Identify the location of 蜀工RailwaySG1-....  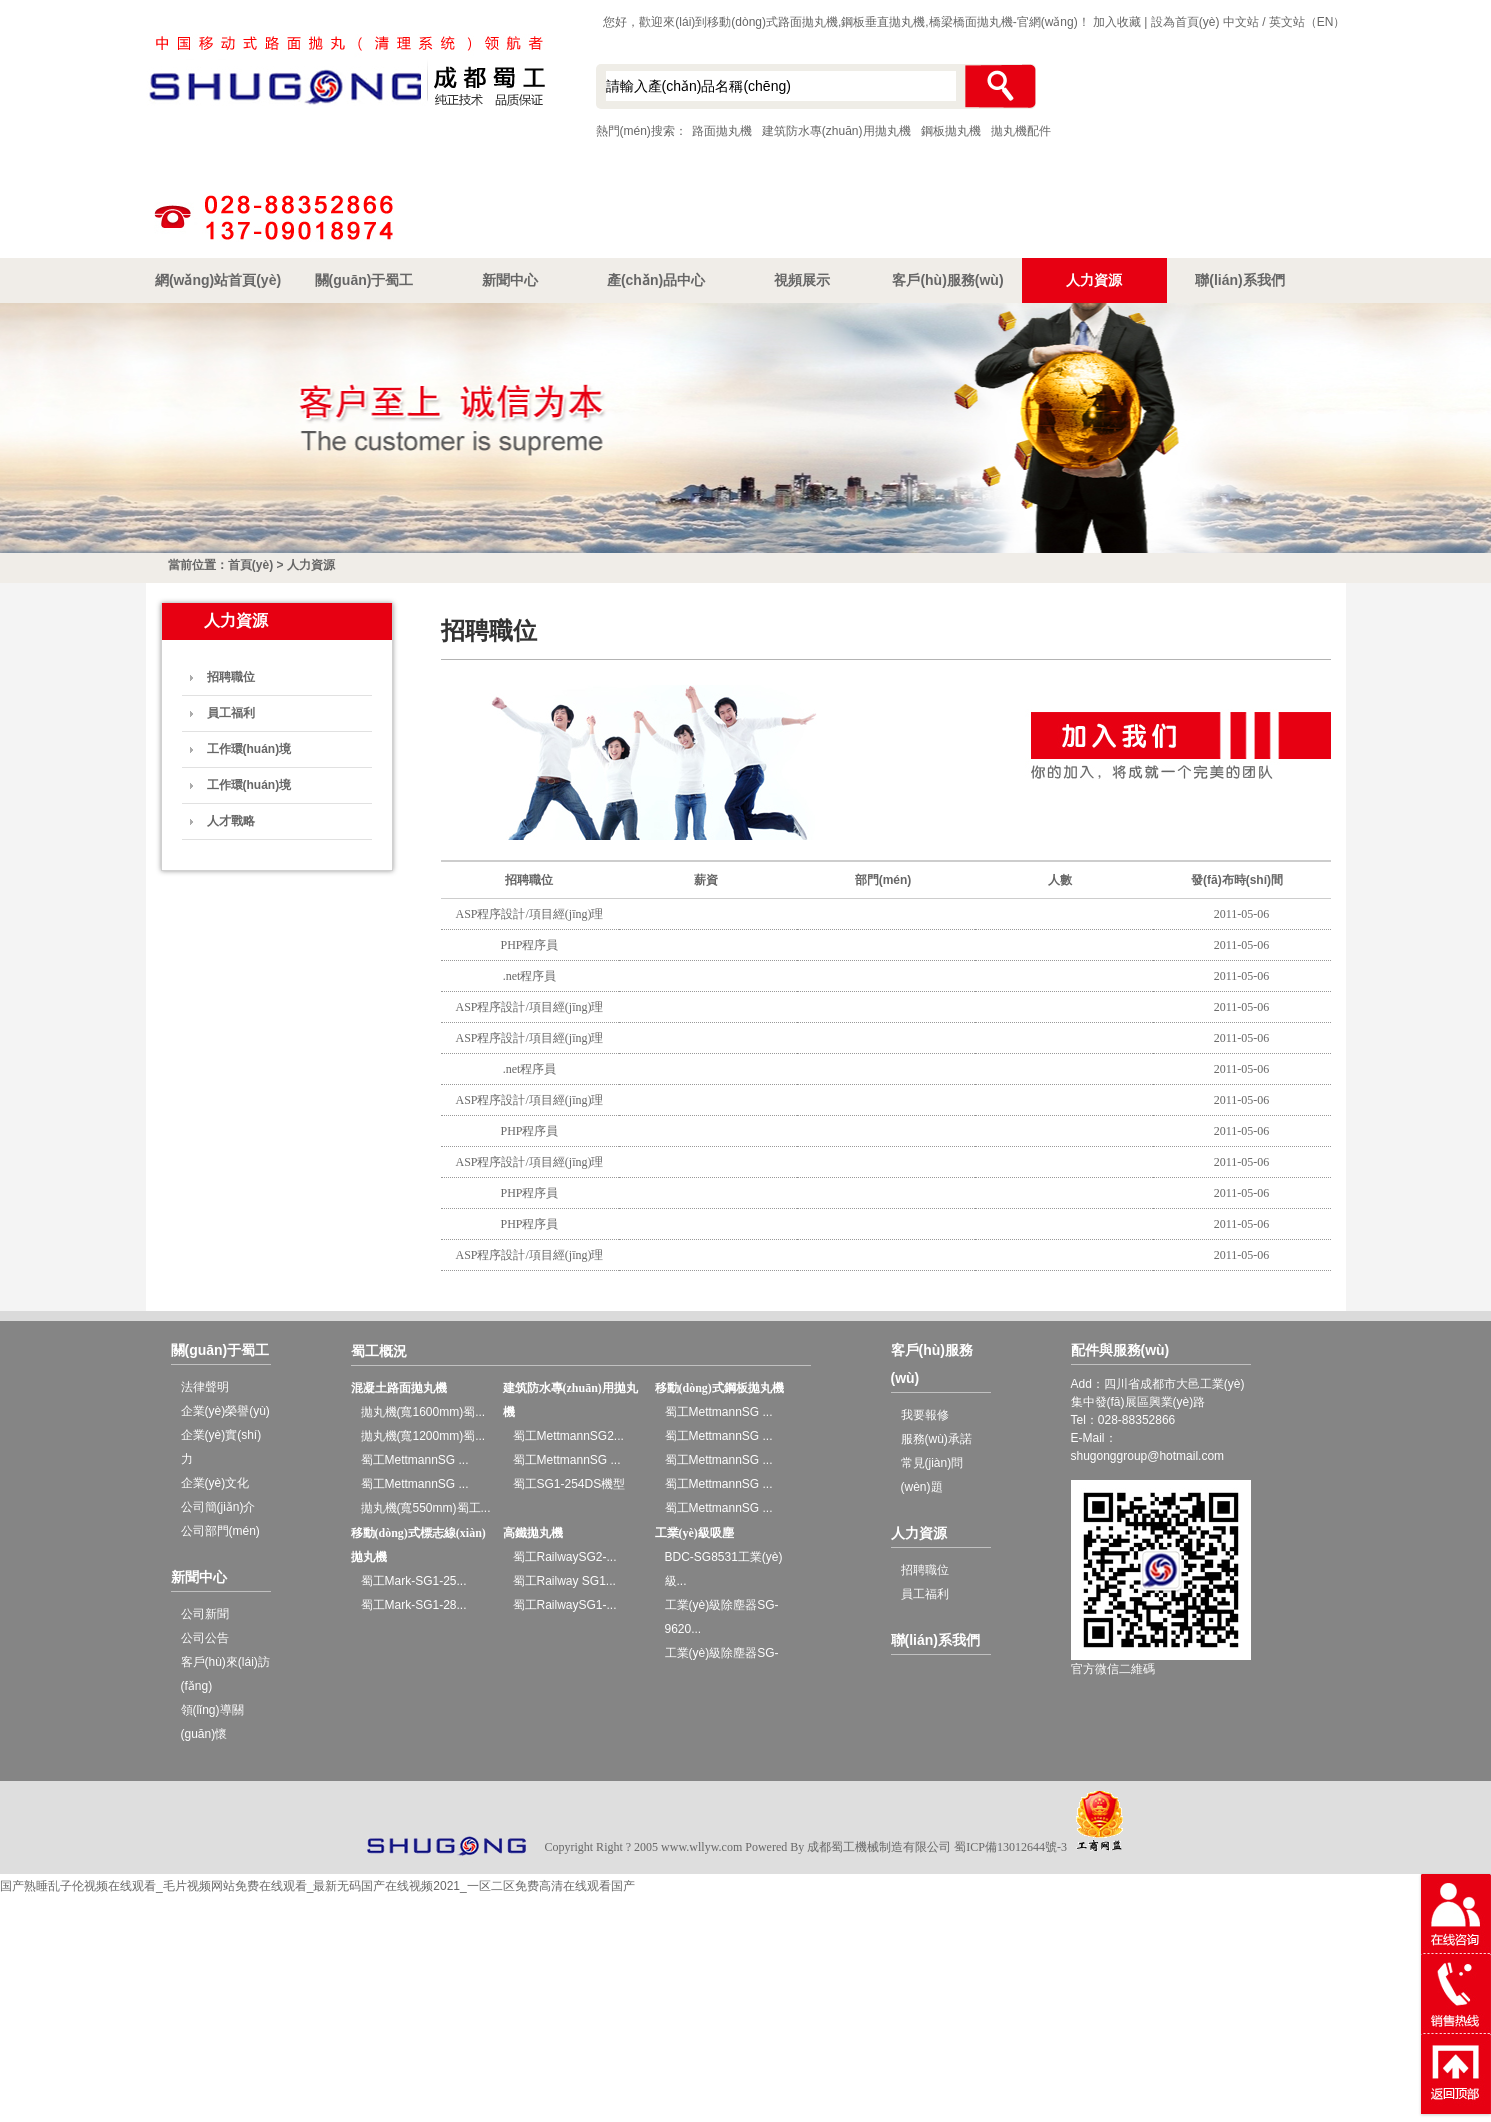
(565, 1605).